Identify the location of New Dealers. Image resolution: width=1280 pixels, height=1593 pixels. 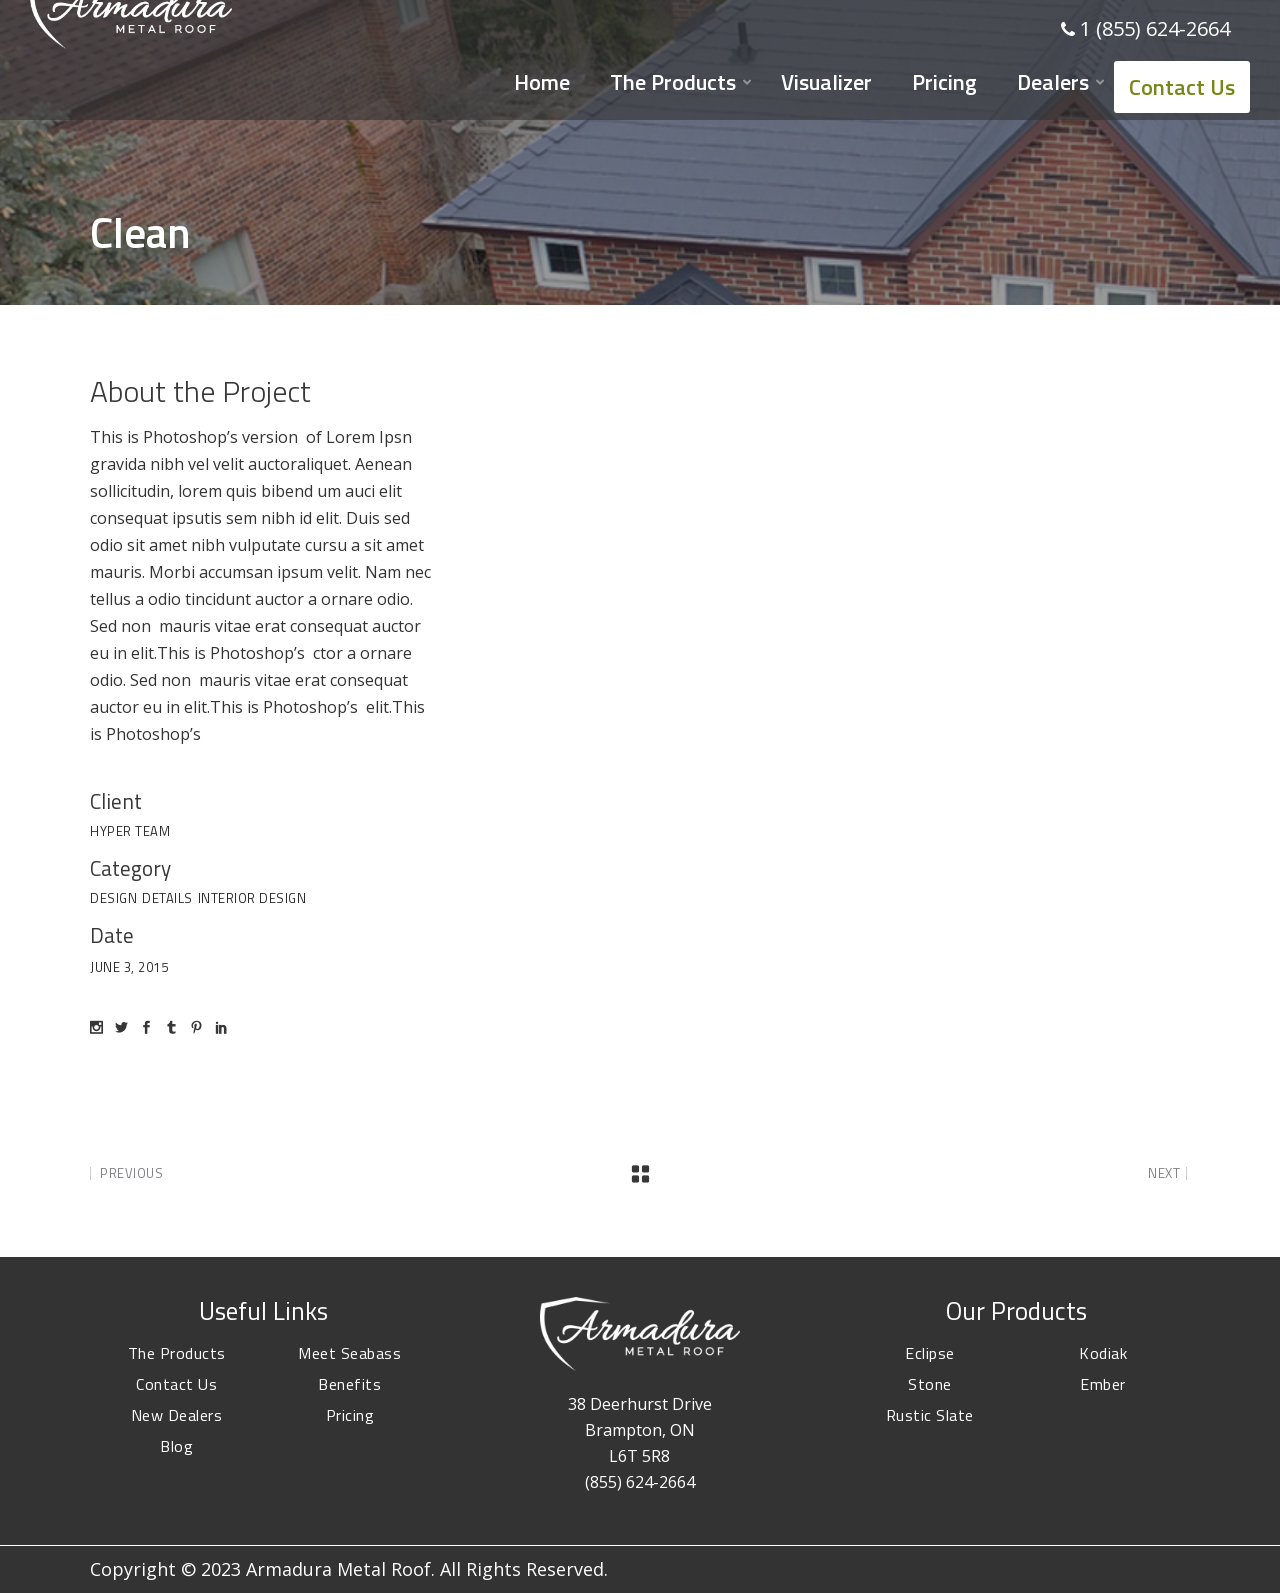
(177, 1415).